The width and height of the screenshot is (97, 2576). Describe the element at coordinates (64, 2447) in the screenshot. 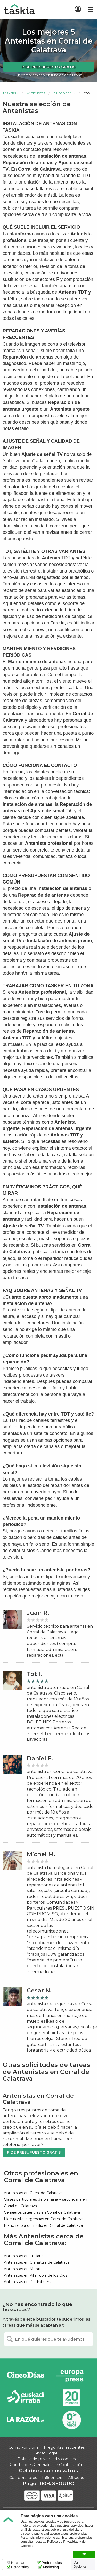

I see `Preguntas frecuentes` at that location.